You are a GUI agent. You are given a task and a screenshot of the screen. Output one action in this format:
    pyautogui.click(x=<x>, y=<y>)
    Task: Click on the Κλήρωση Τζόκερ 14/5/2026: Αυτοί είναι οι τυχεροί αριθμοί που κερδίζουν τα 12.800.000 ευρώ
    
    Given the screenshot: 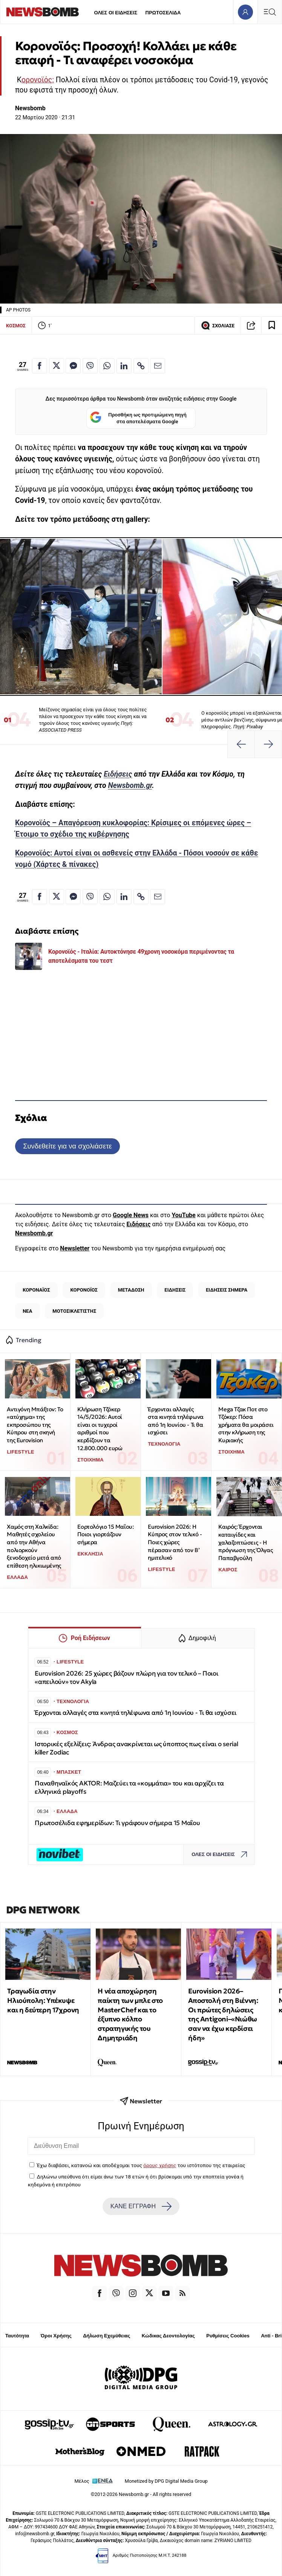 What is the action you would take?
    pyautogui.click(x=99, y=1429)
    